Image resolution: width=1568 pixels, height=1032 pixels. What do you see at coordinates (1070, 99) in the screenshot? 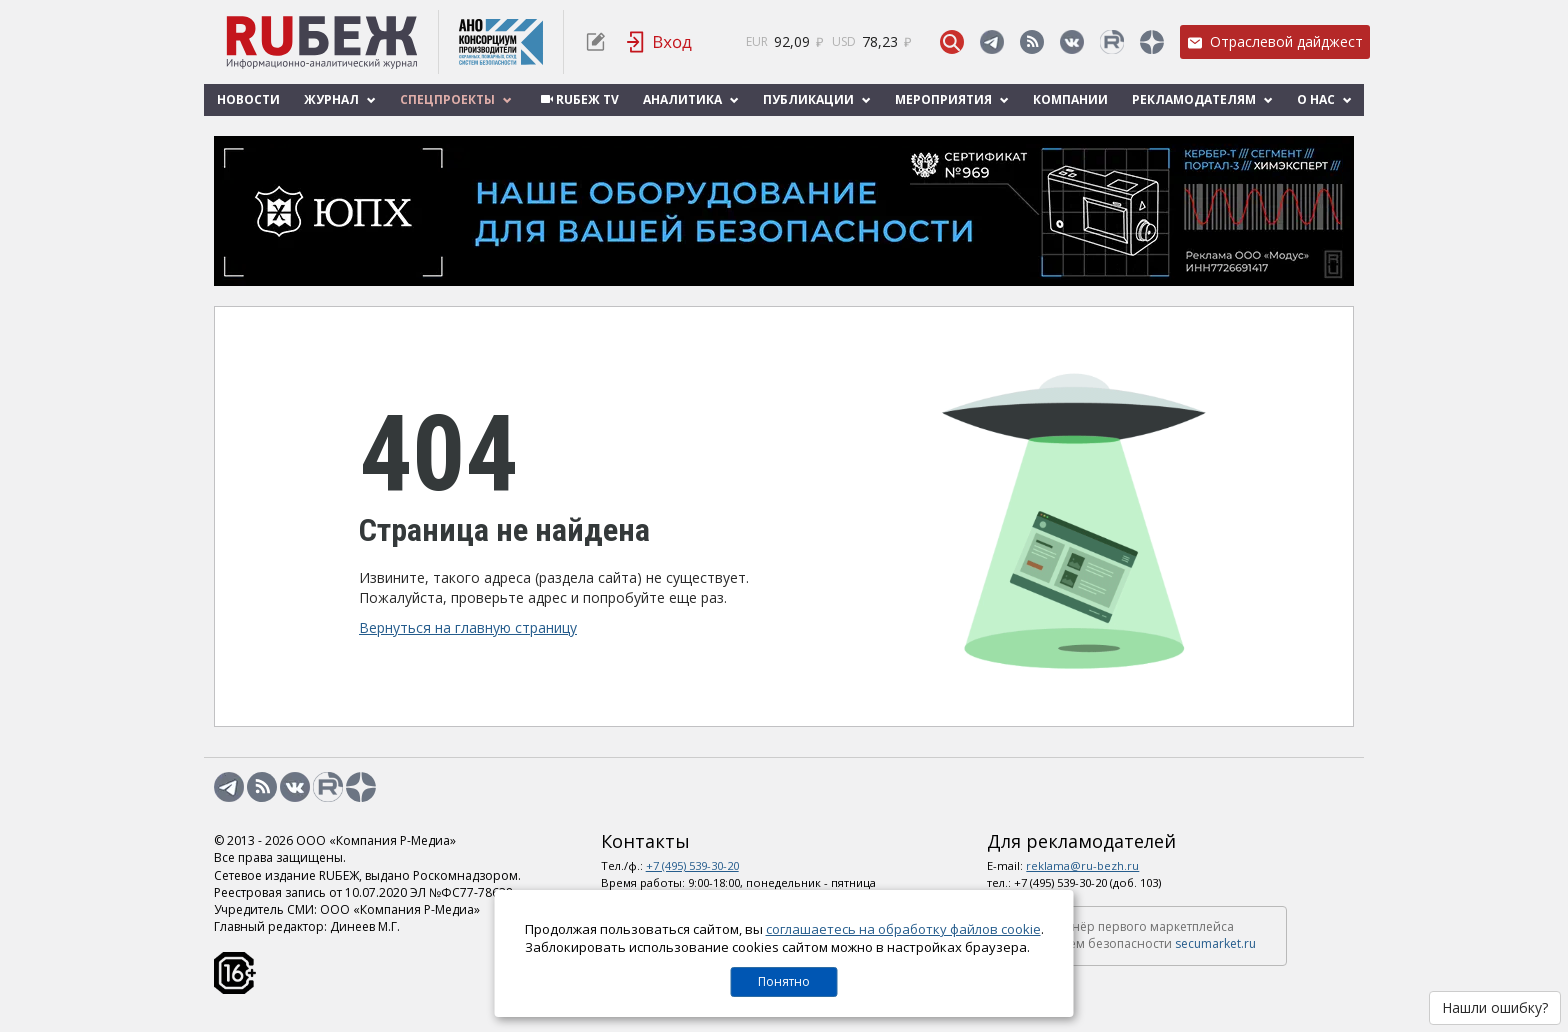
I see `Компании` at bounding box center [1070, 99].